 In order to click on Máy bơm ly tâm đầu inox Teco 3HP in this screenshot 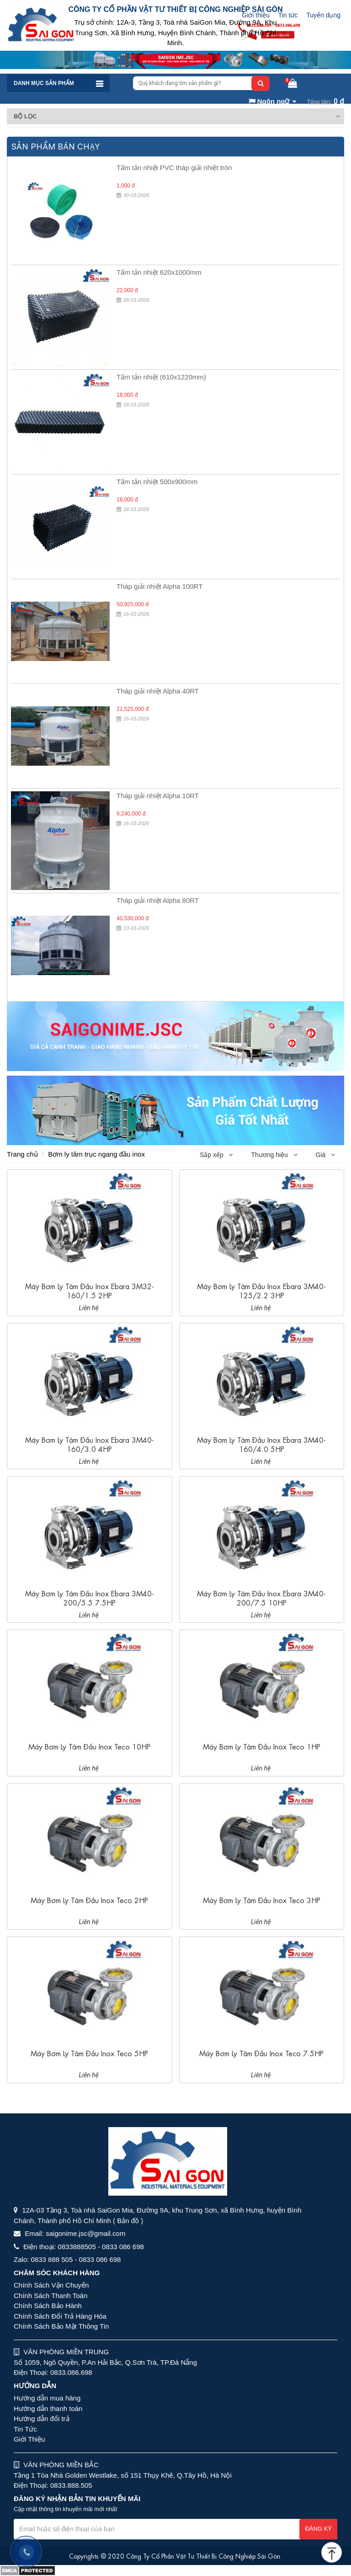, I will do `click(261, 1899)`.